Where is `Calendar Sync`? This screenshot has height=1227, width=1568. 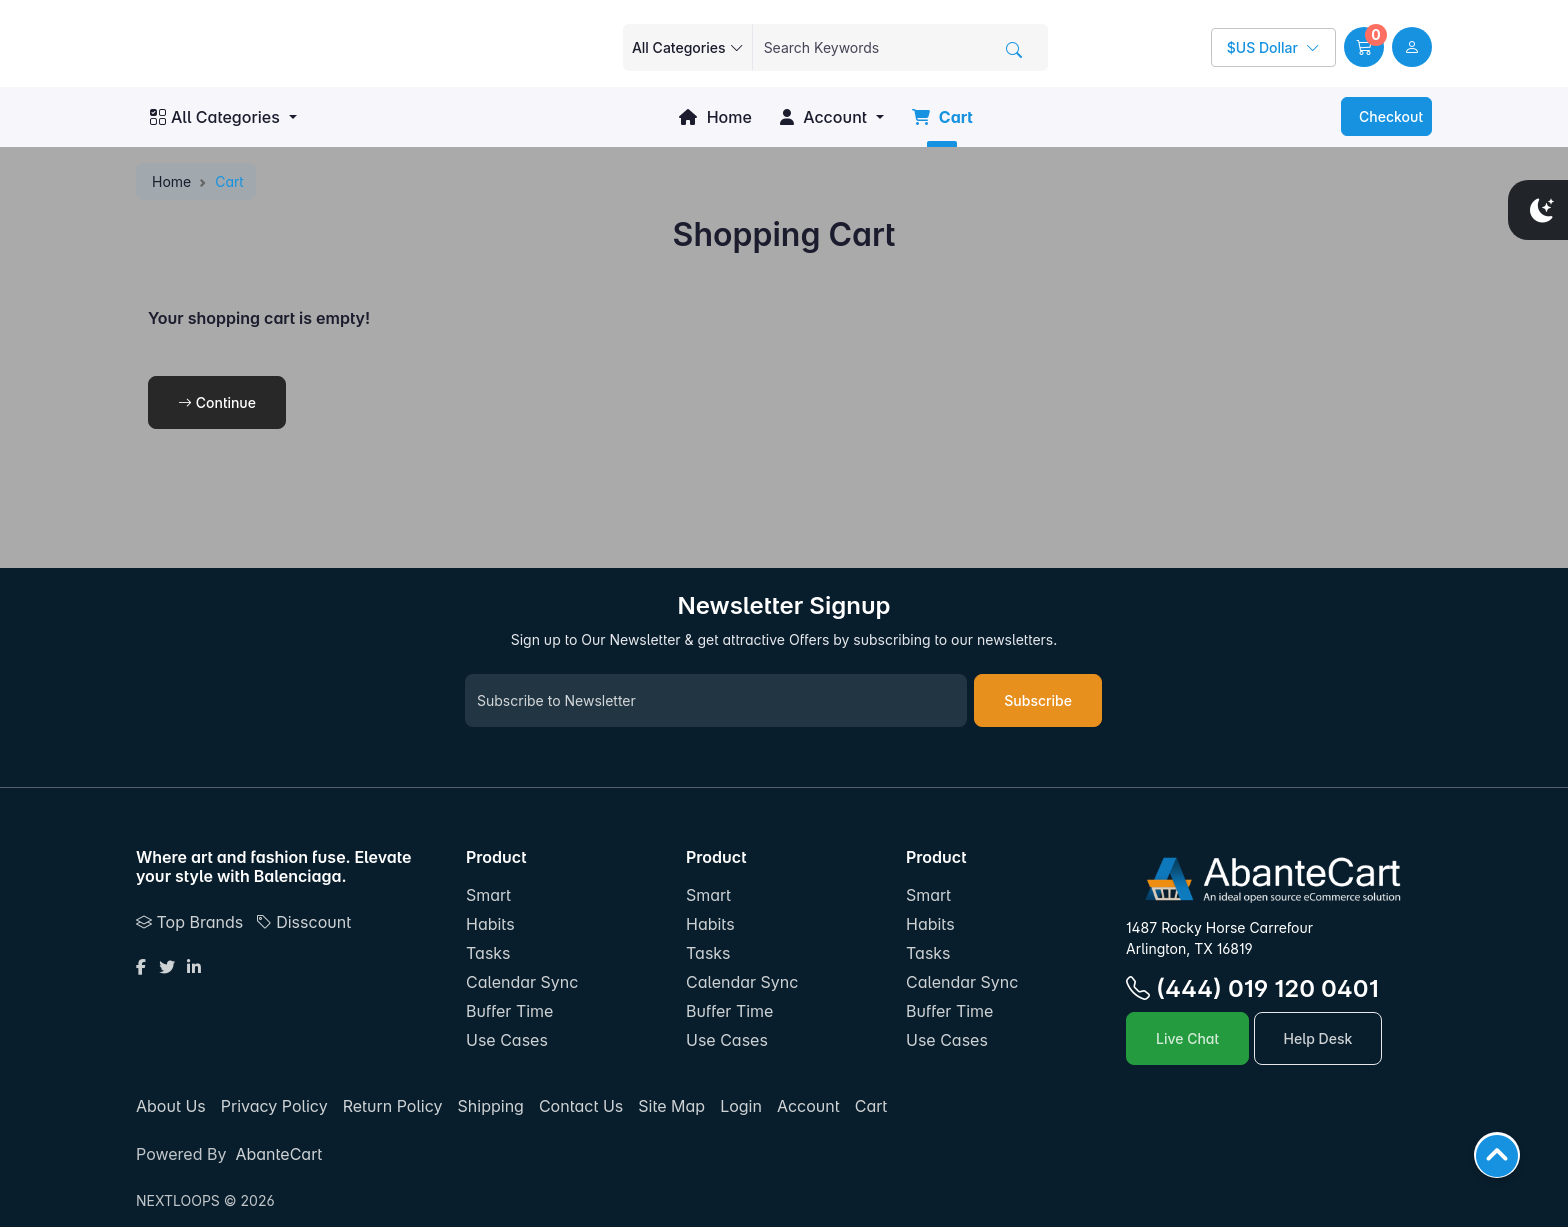 Calendar Sync is located at coordinates (522, 982).